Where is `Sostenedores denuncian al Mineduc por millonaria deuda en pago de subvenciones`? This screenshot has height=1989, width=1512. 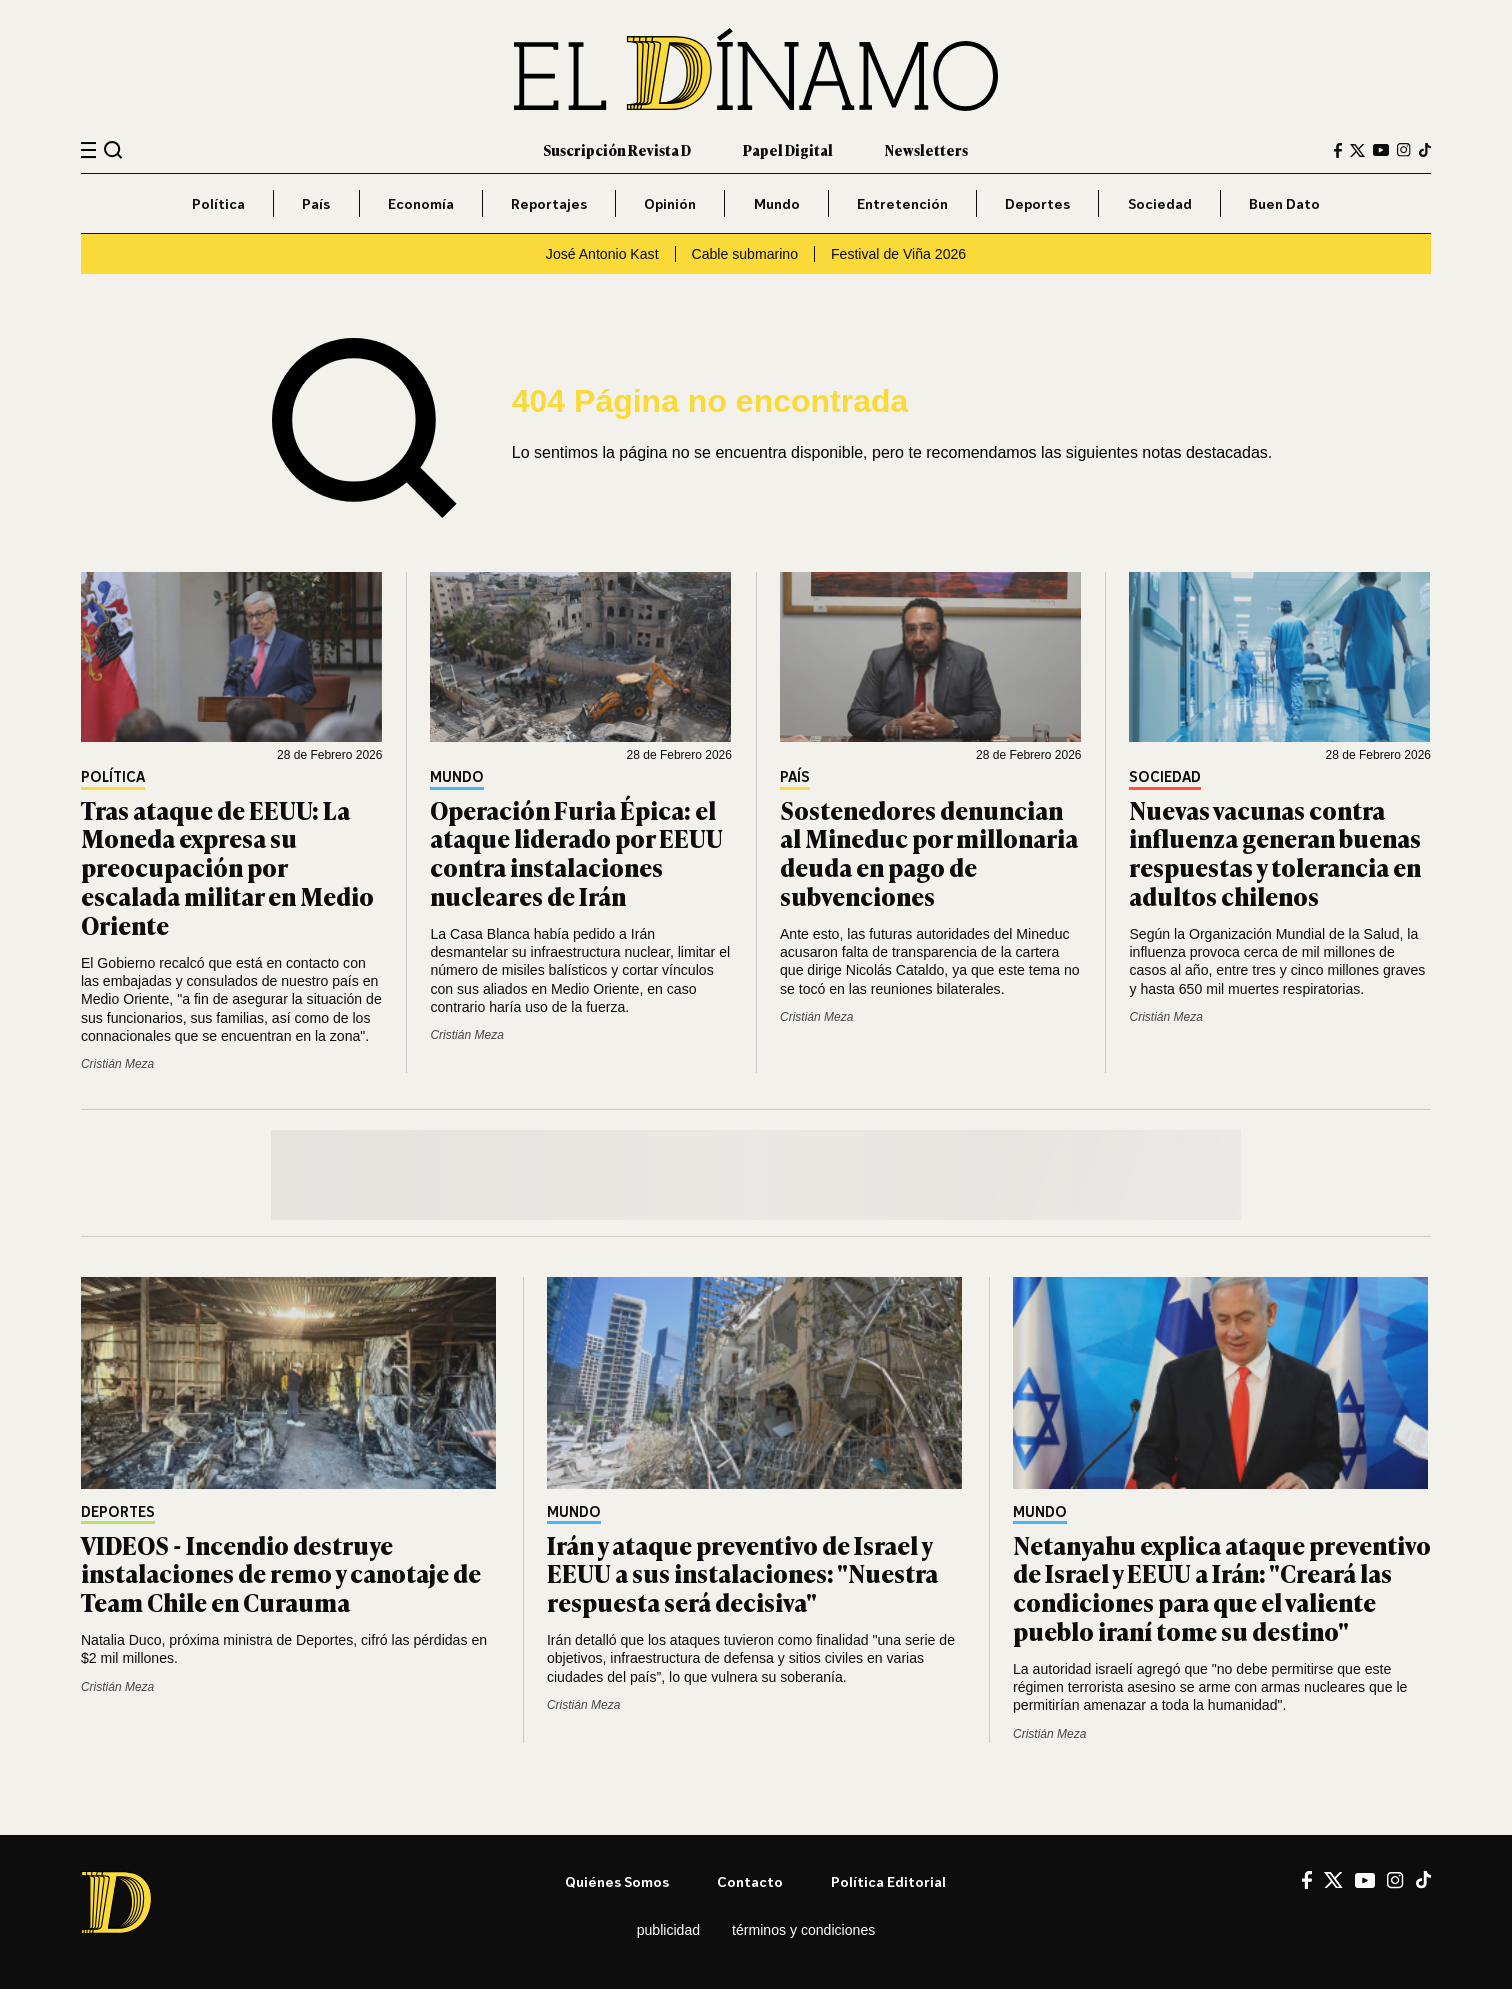 Sostenedores denuncian al Mineduc por millonaria deuda en pago de subvenciones is located at coordinates (929, 852).